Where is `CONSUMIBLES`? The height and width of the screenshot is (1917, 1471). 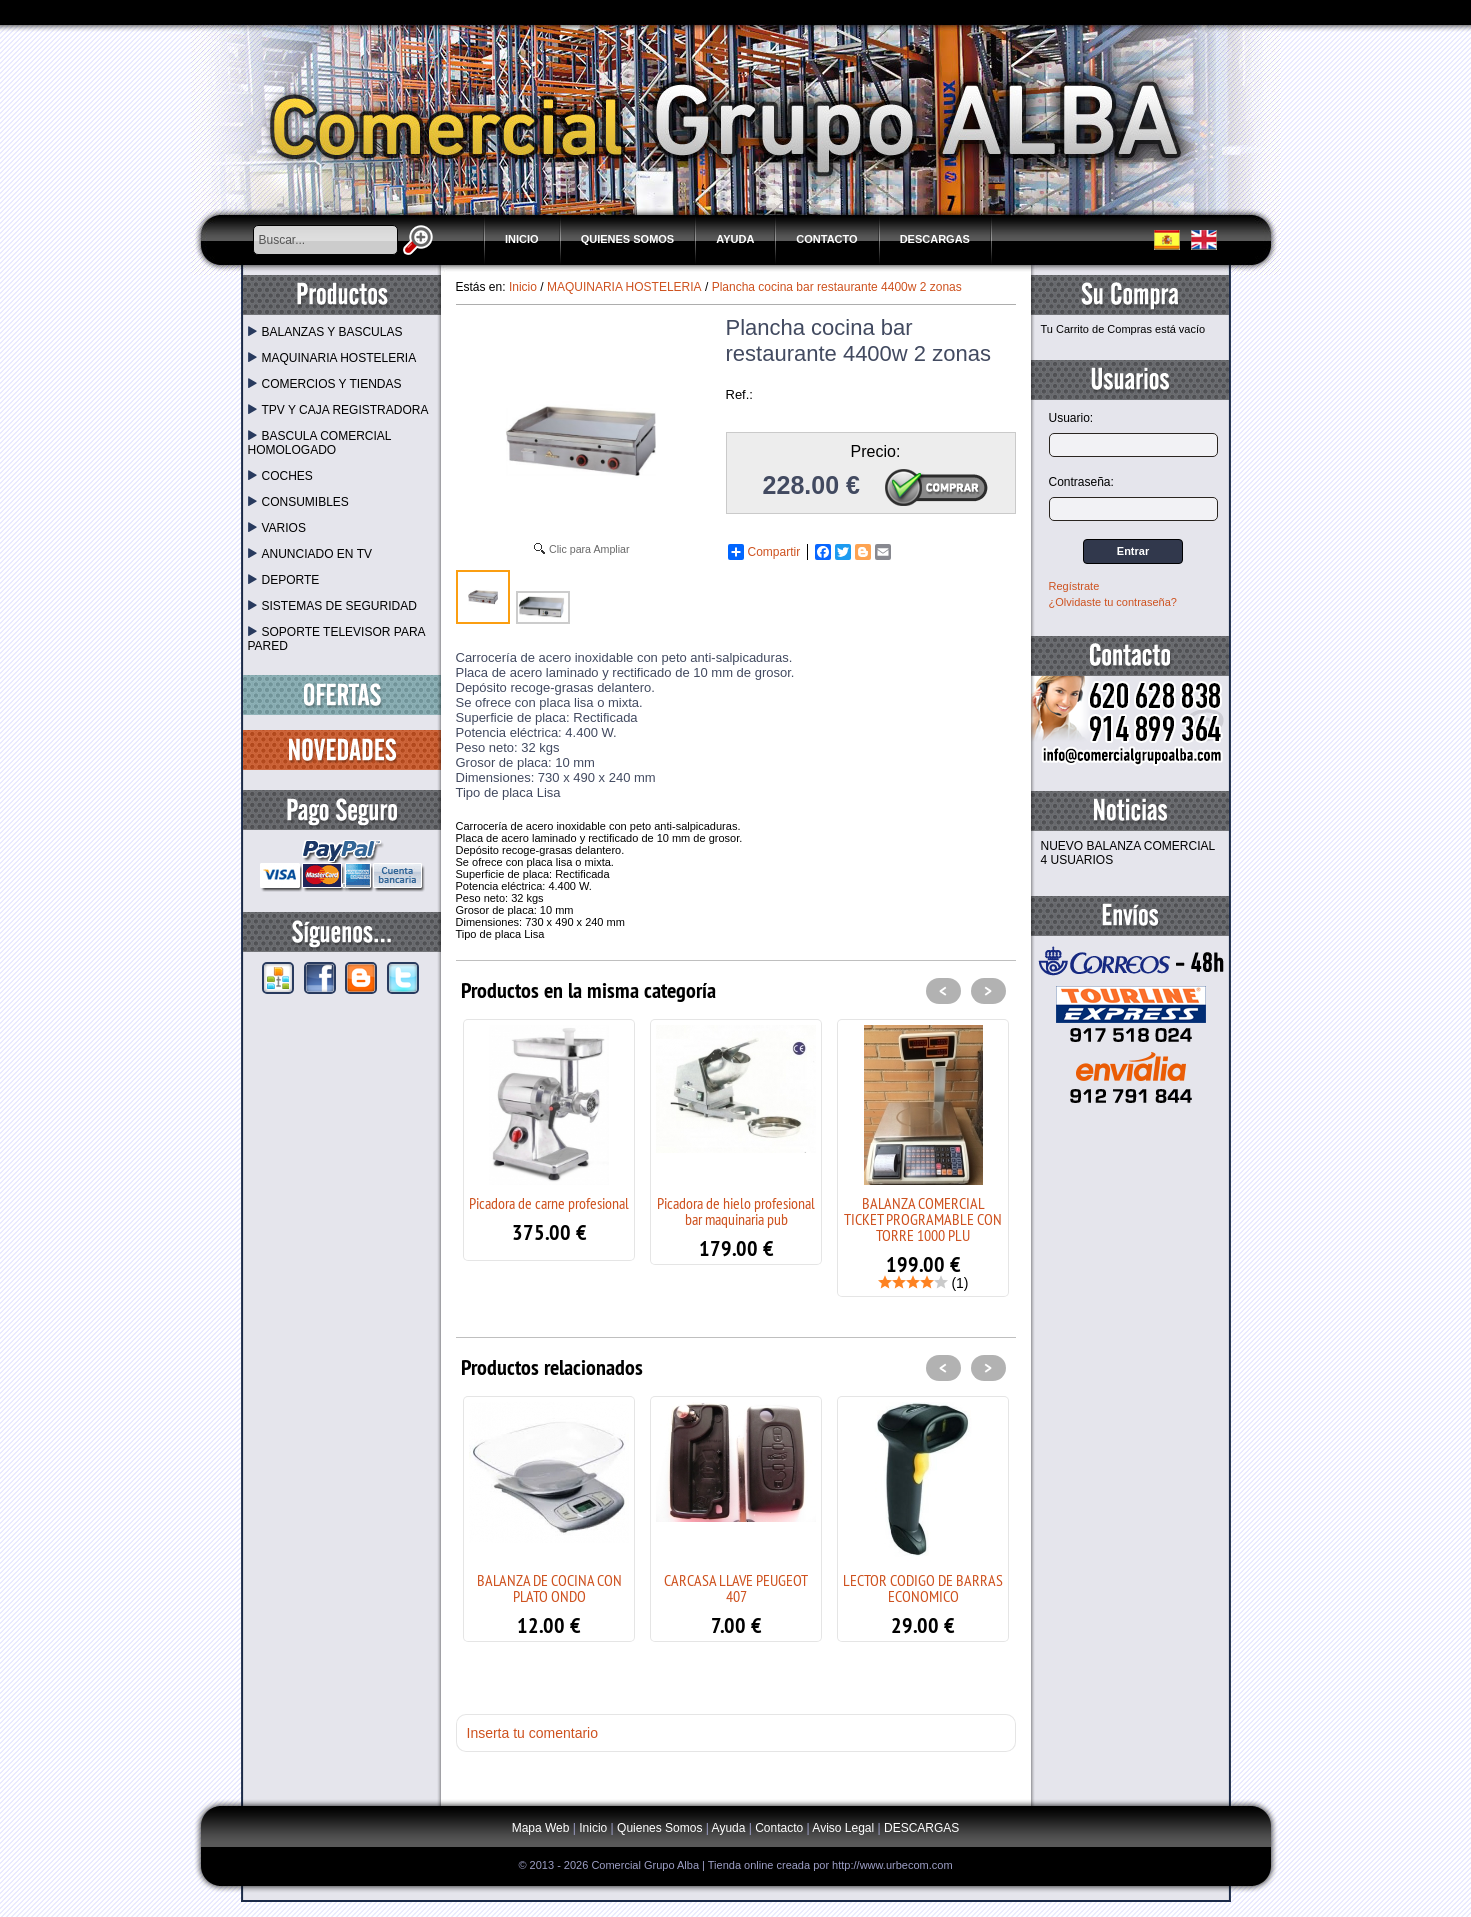
CONSUMIBLES is located at coordinates (298, 502).